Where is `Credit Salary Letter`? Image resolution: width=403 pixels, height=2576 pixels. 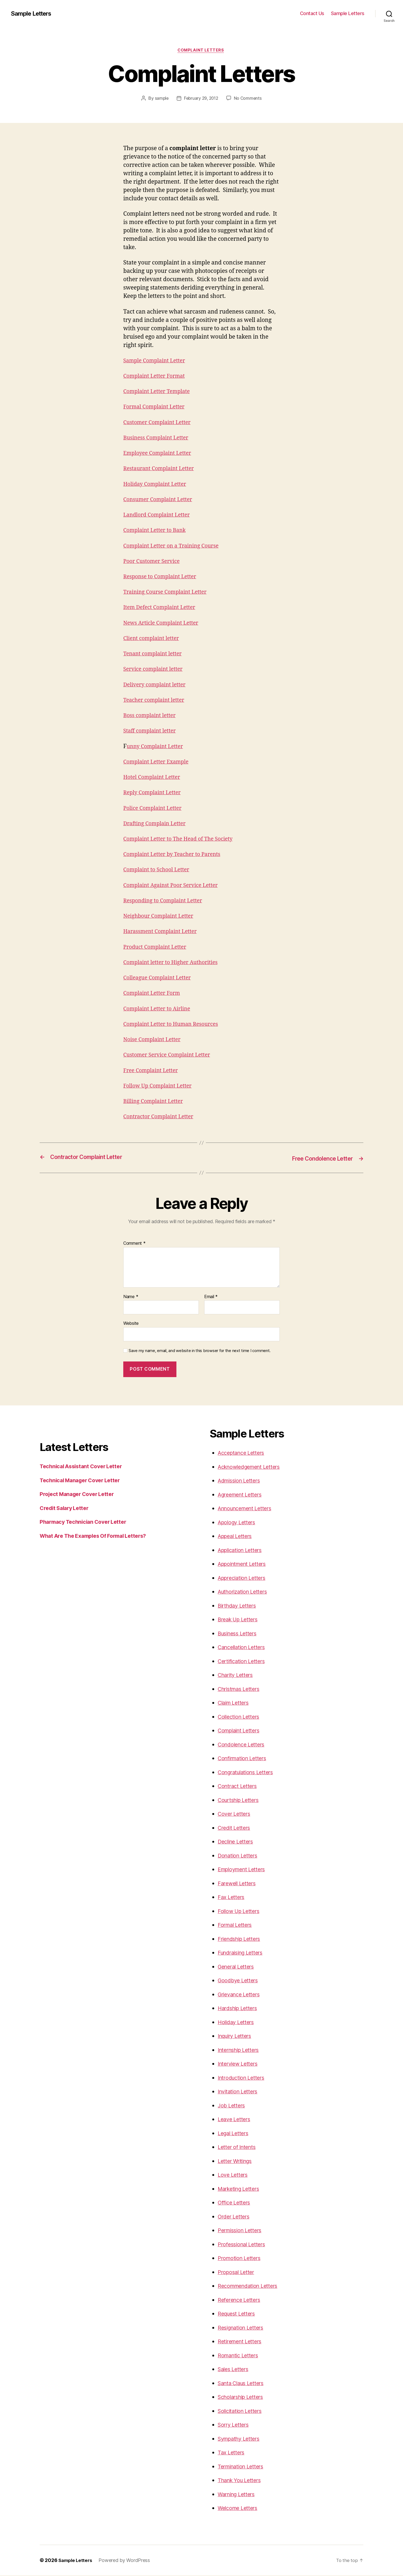 Credit Salary Letter is located at coordinates (66, 1508).